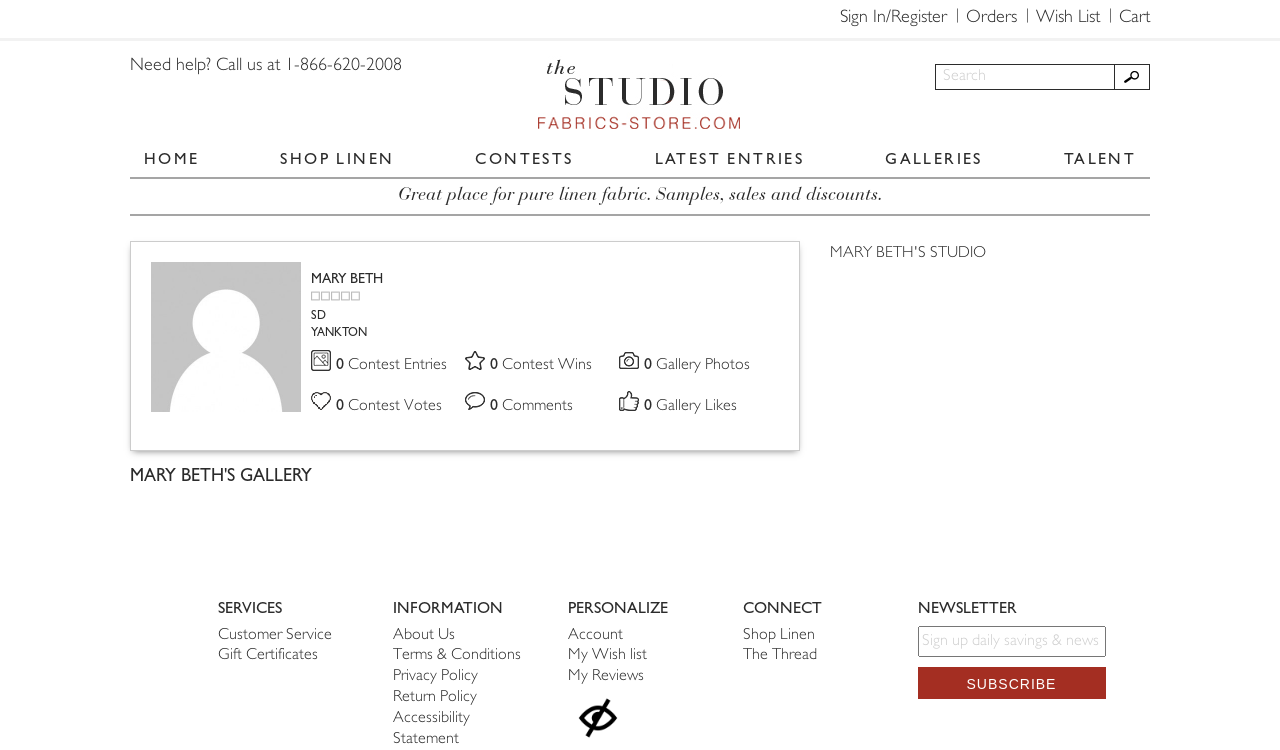 The height and width of the screenshot is (750, 1280). I want to click on Wish List, so click(1068, 18).